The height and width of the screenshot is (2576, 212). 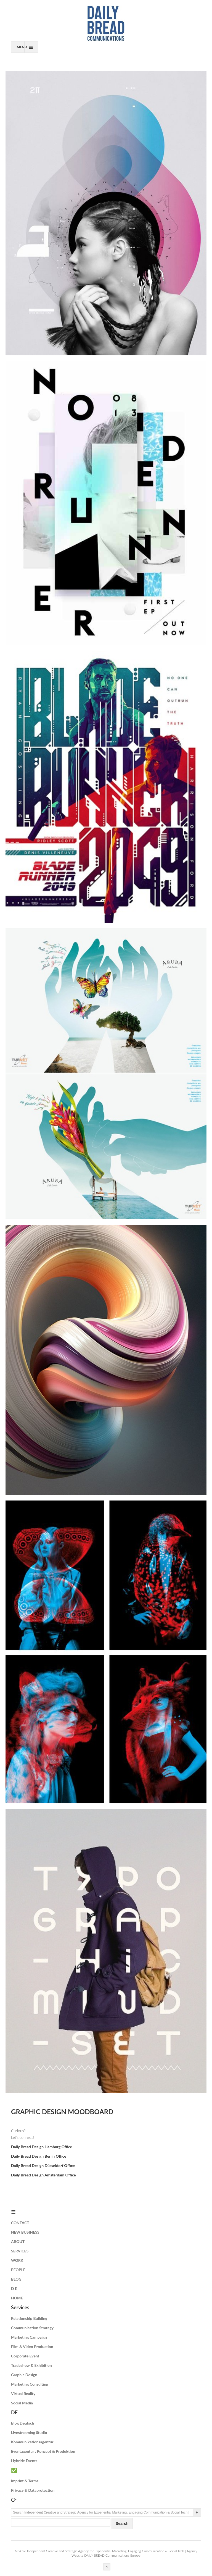 I want to click on SERVICES, so click(x=19, y=2251).